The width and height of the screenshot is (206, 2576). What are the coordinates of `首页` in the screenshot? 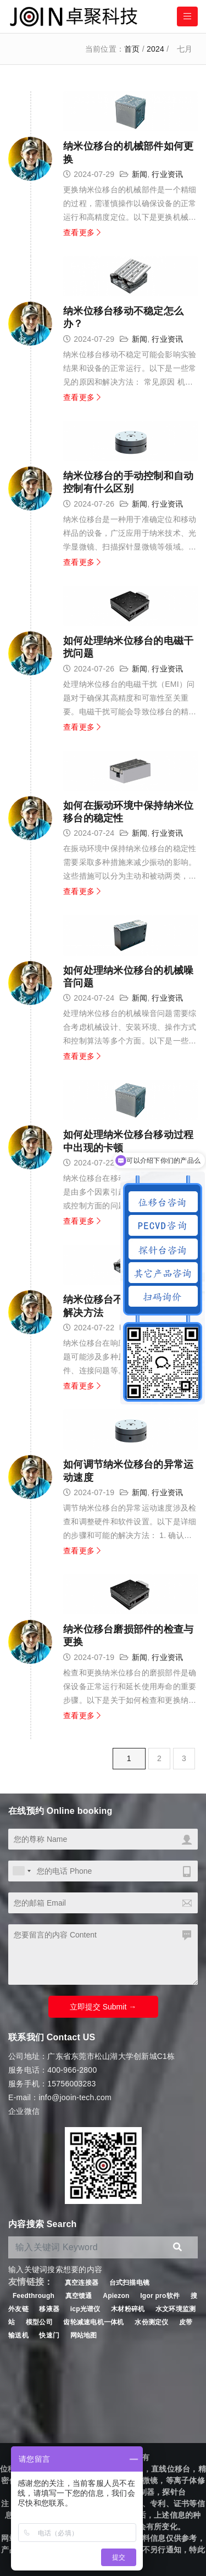 It's located at (132, 49).